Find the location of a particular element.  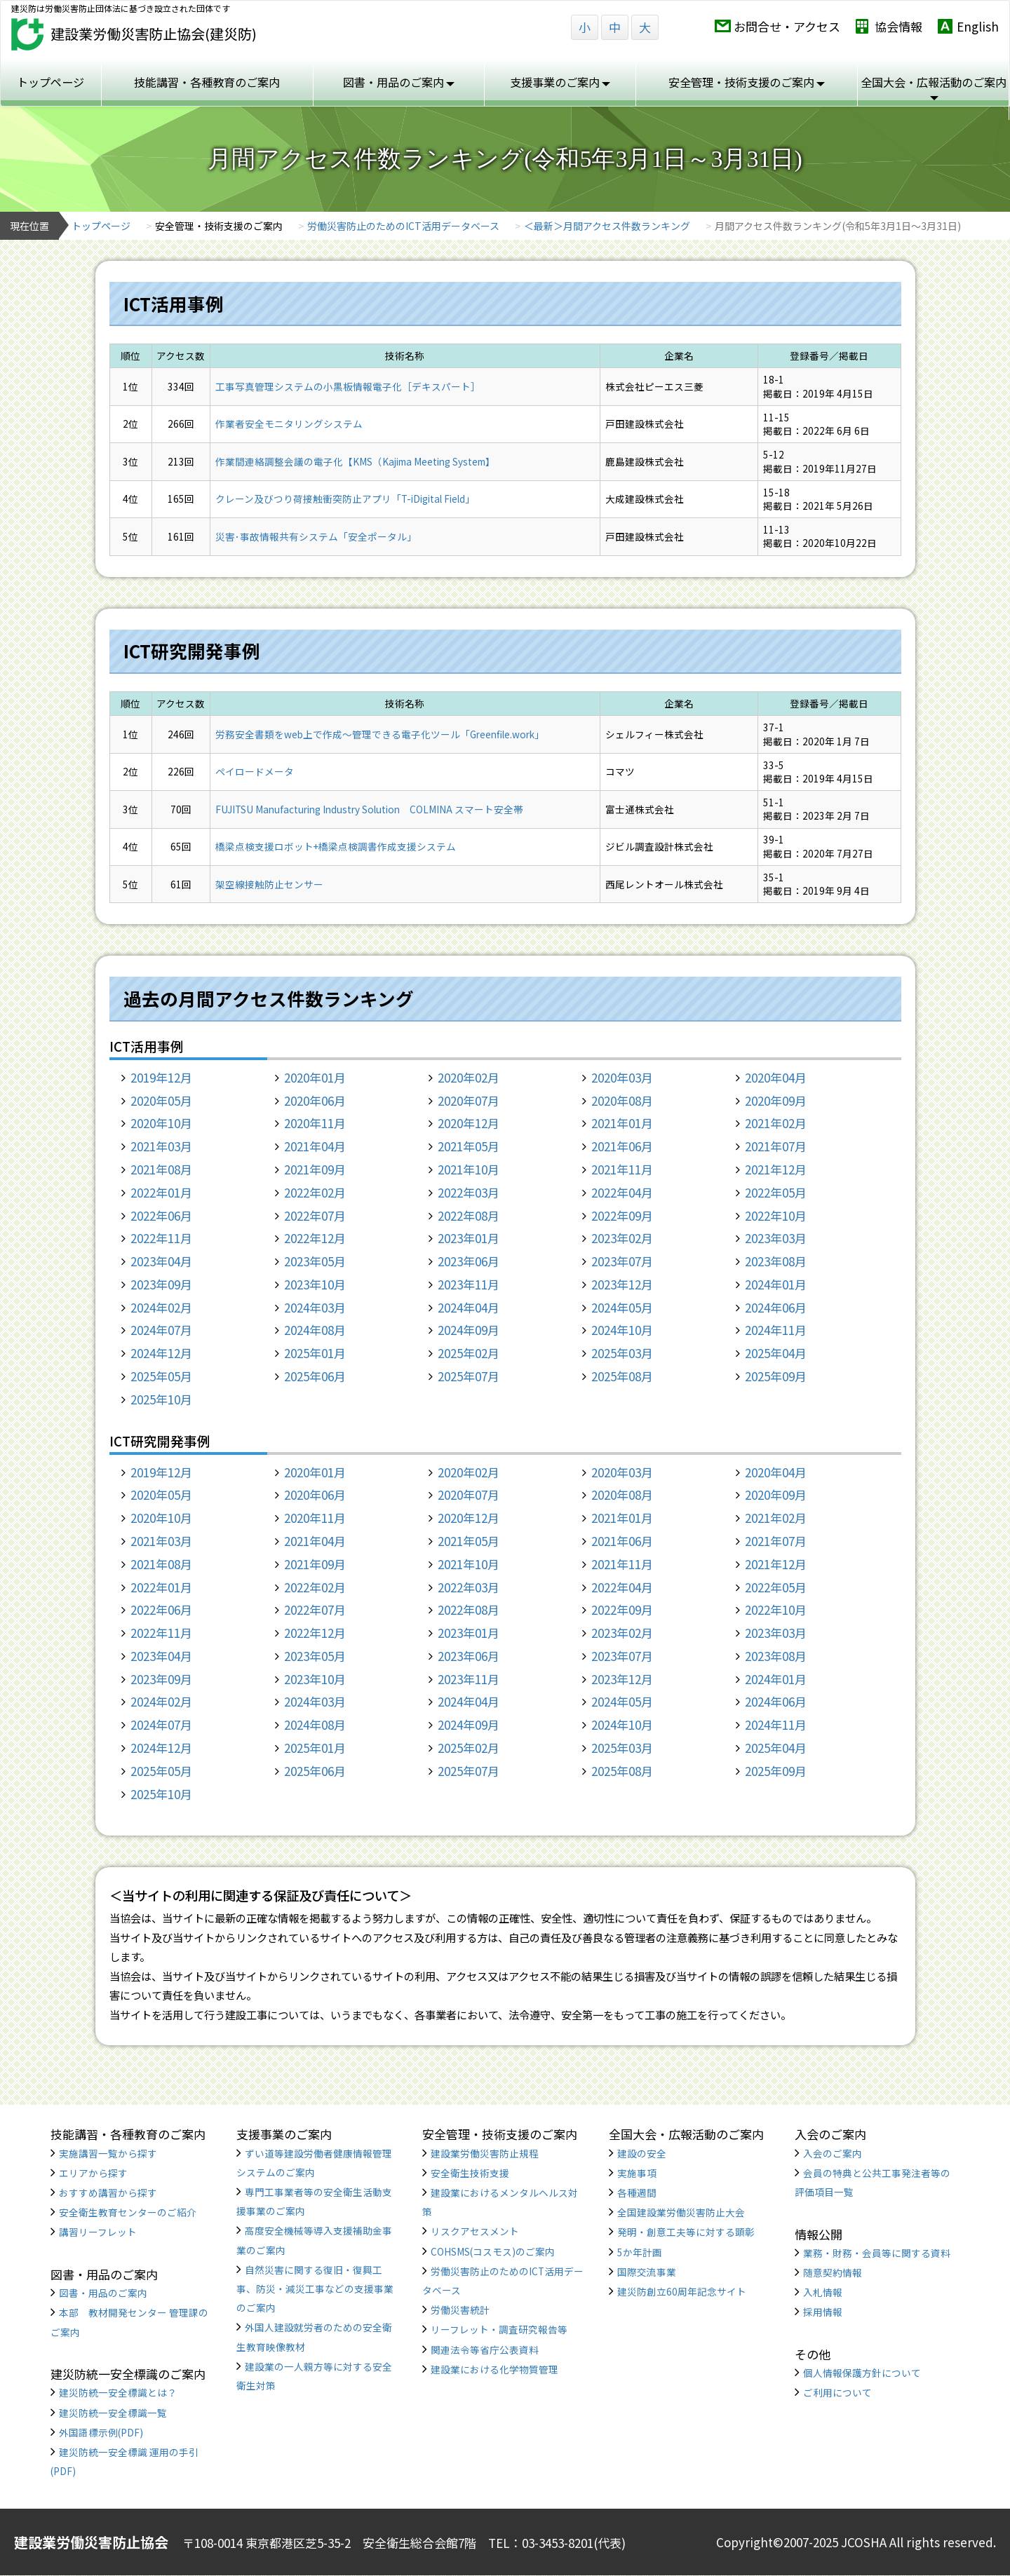

2024年04月 is located at coordinates (468, 1307).